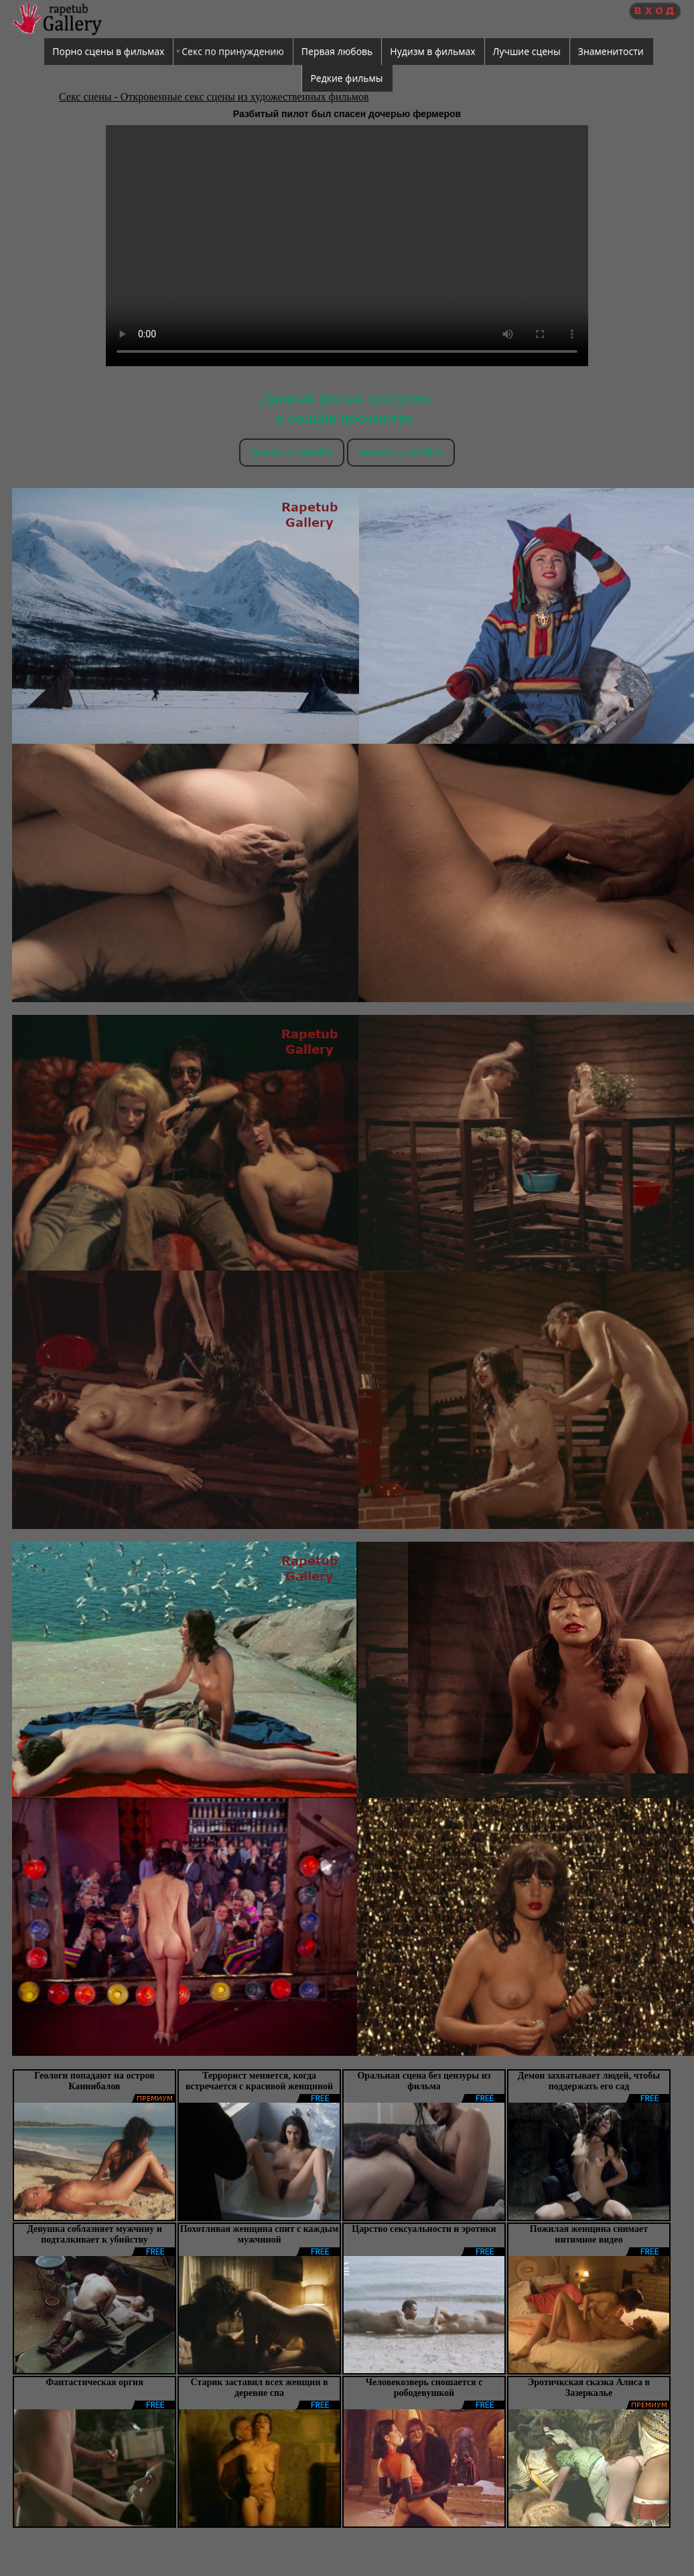 Image resolution: width=694 pixels, height=2576 pixels. What do you see at coordinates (589, 2234) in the screenshot?
I see `Пожилая женщина снимает интимное видео` at bounding box center [589, 2234].